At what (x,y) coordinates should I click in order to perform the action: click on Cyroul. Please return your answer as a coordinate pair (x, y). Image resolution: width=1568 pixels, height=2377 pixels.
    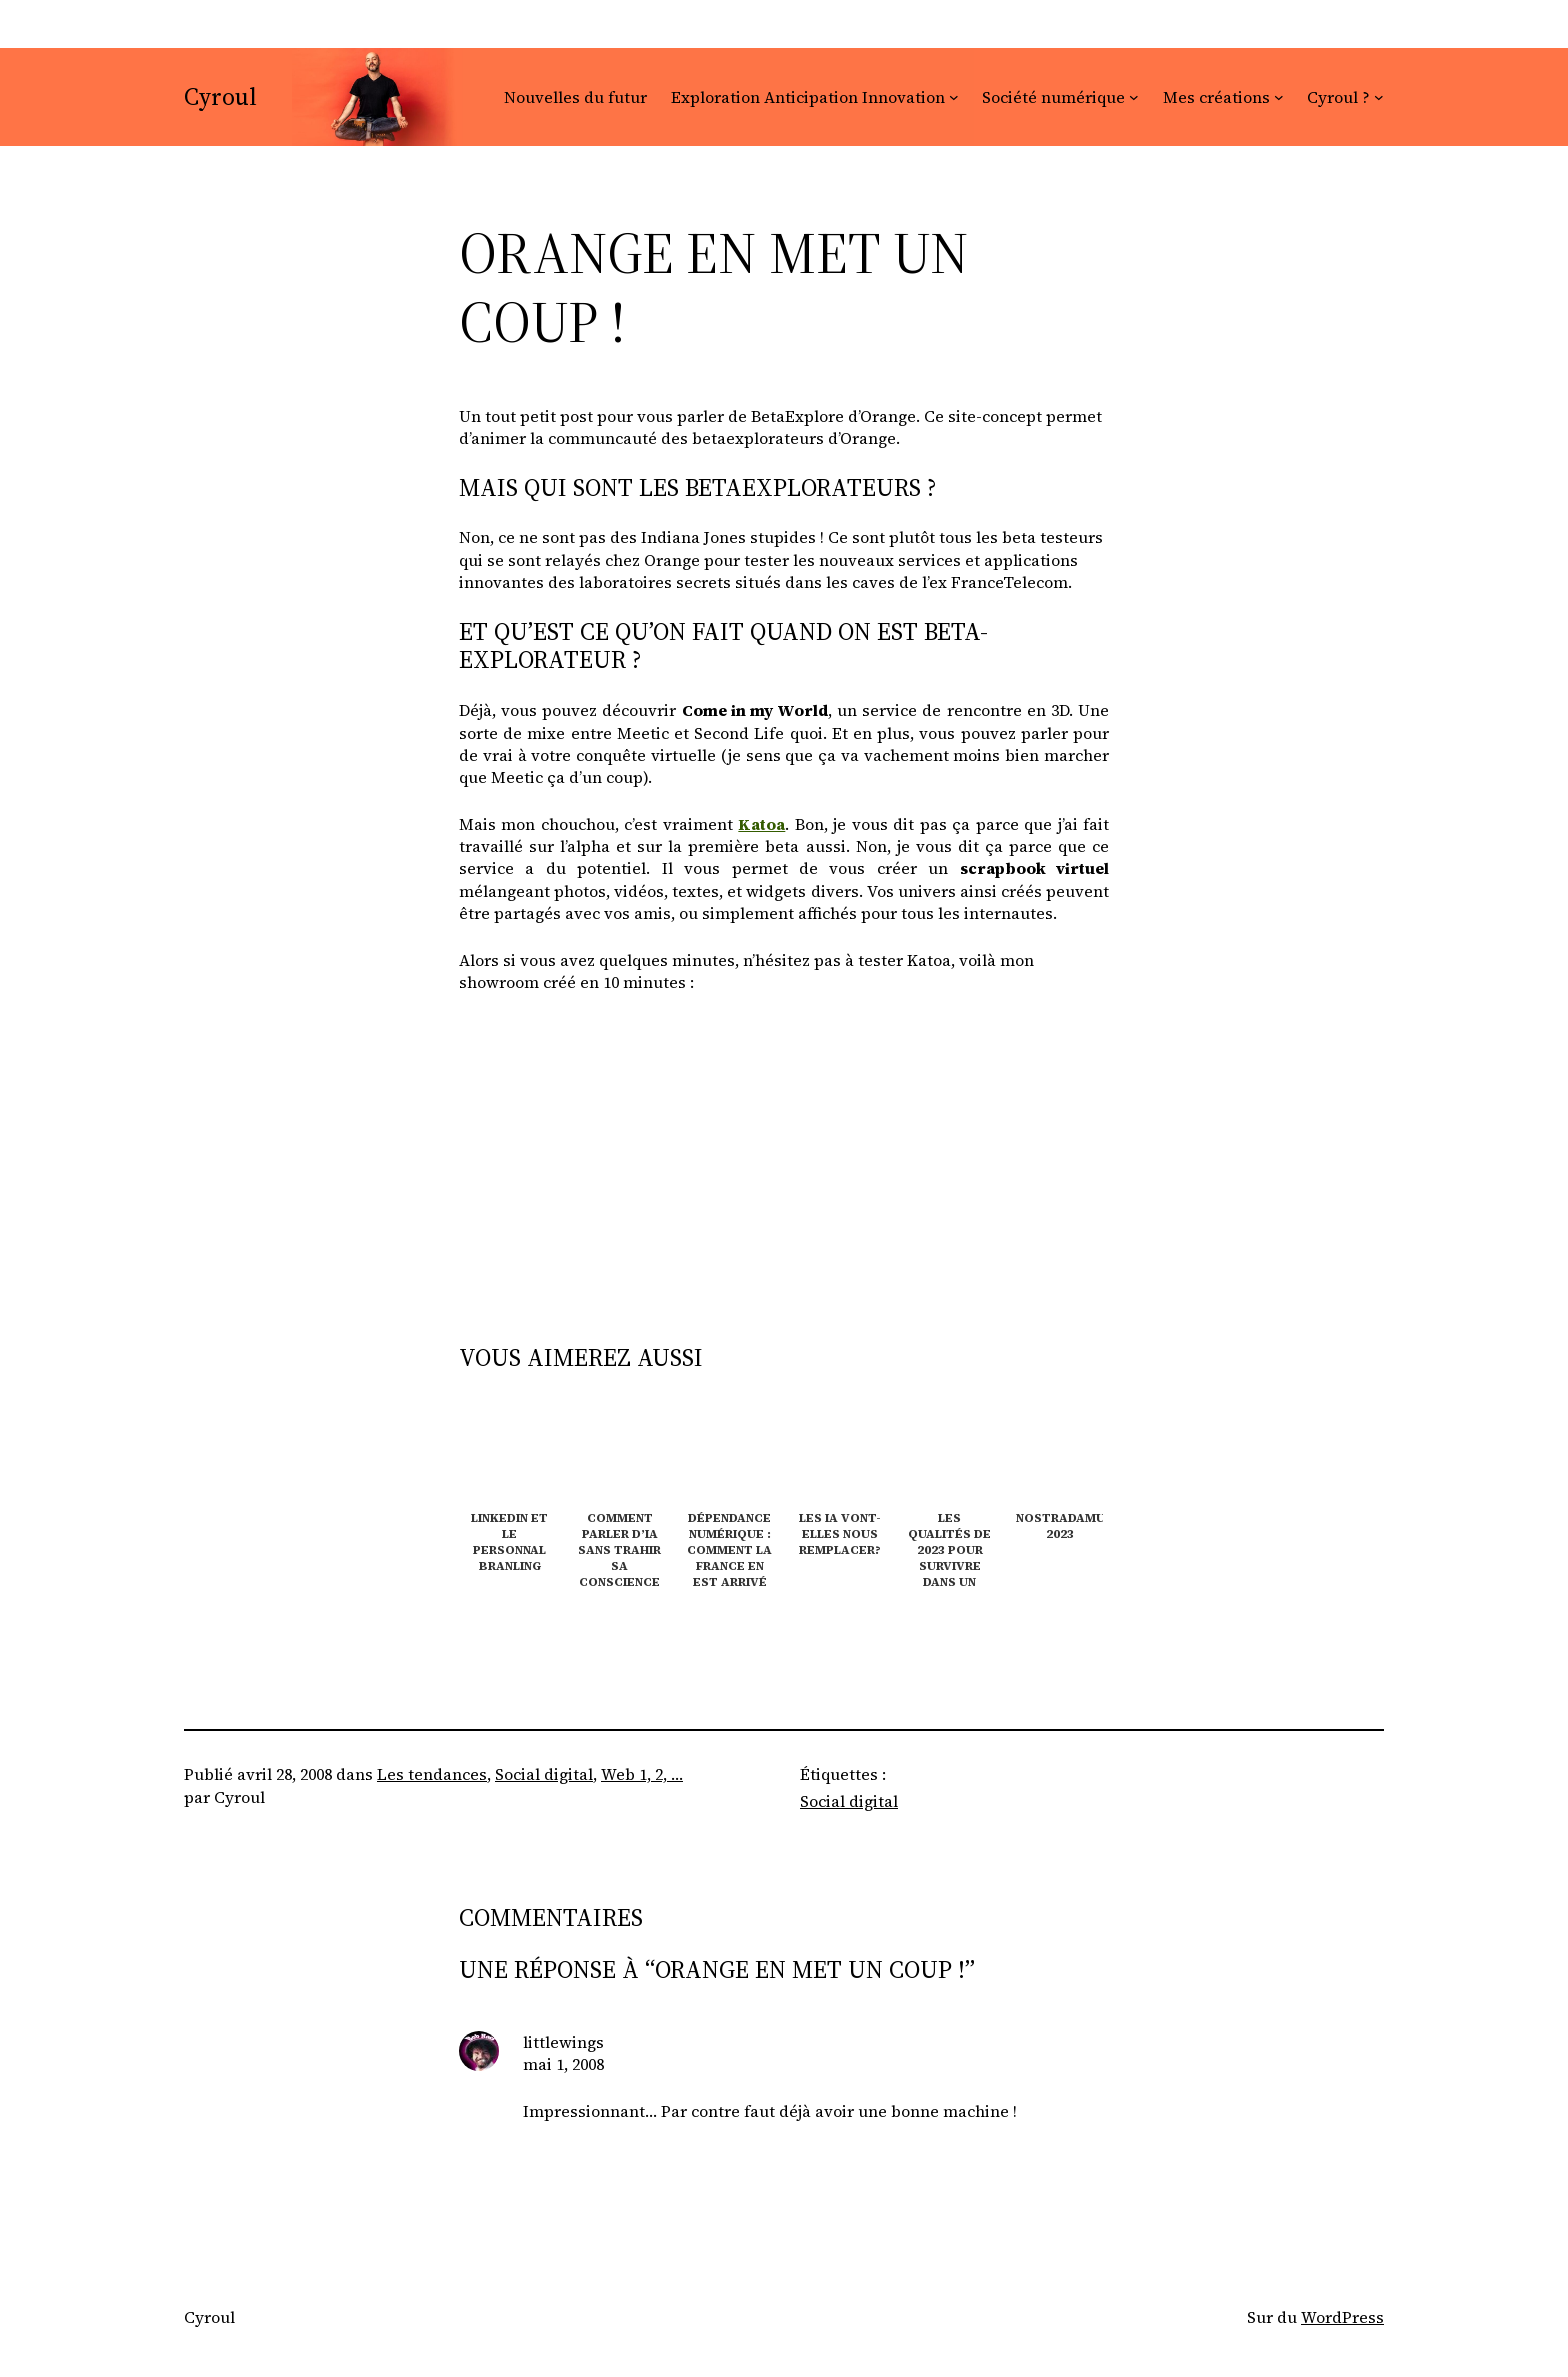
    Looking at the image, I should click on (220, 96).